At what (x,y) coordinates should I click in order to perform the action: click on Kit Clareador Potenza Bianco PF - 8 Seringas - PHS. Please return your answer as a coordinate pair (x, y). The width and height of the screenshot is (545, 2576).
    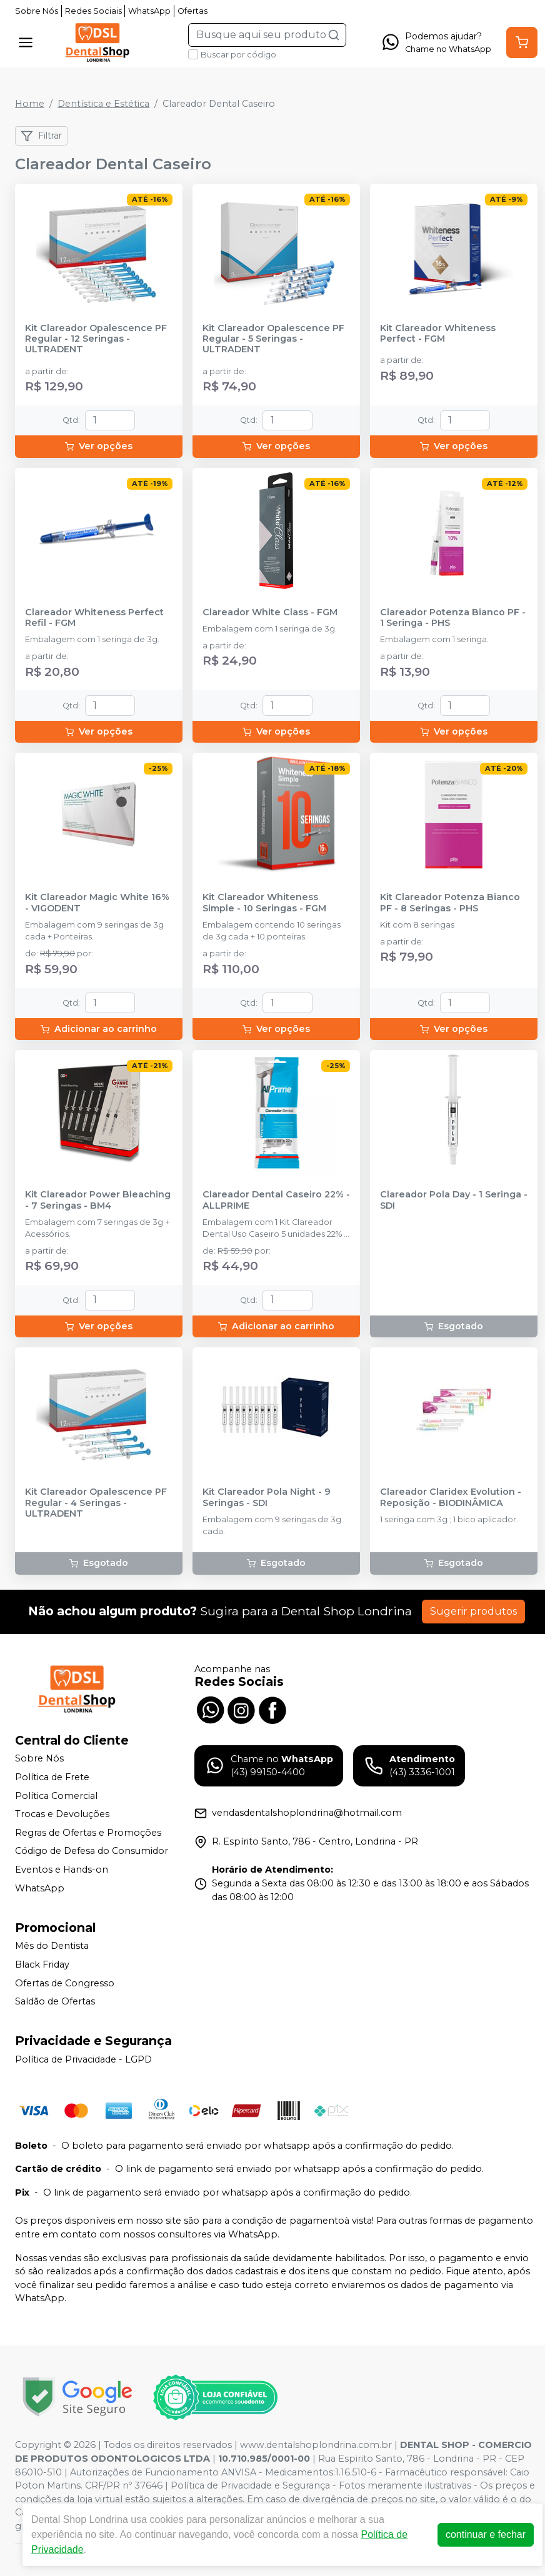
    Looking at the image, I should click on (450, 902).